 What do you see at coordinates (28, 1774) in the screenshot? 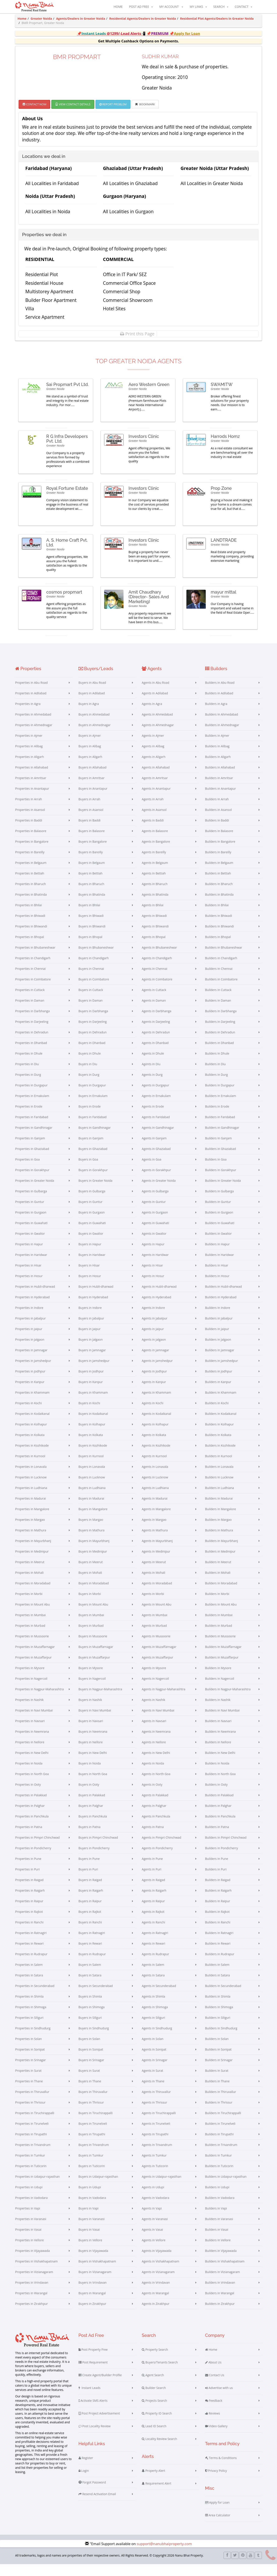
I see `Properties in Noida` at bounding box center [28, 1774].